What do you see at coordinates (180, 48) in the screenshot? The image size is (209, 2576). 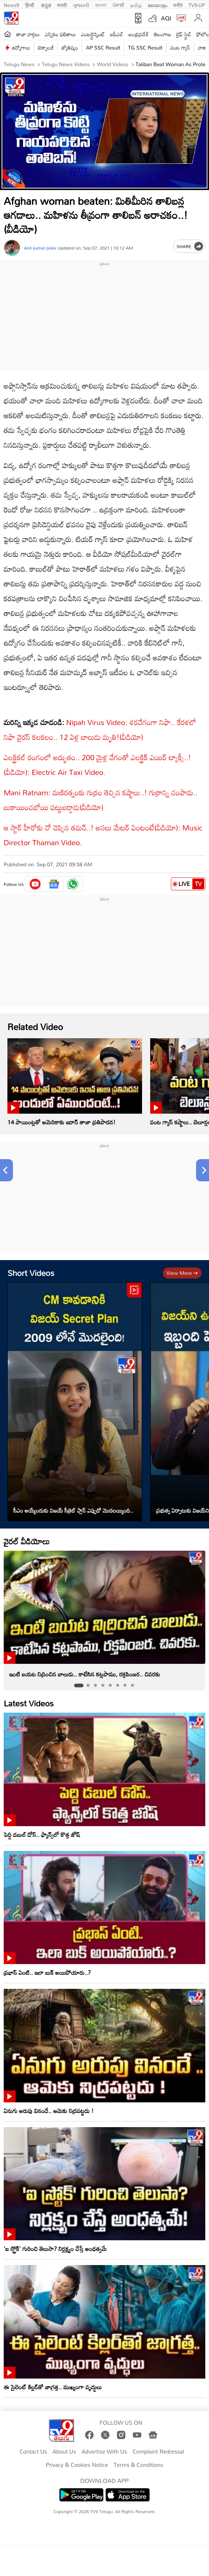 I see `వంట గ్యాస్` at bounding box center [180, 48].